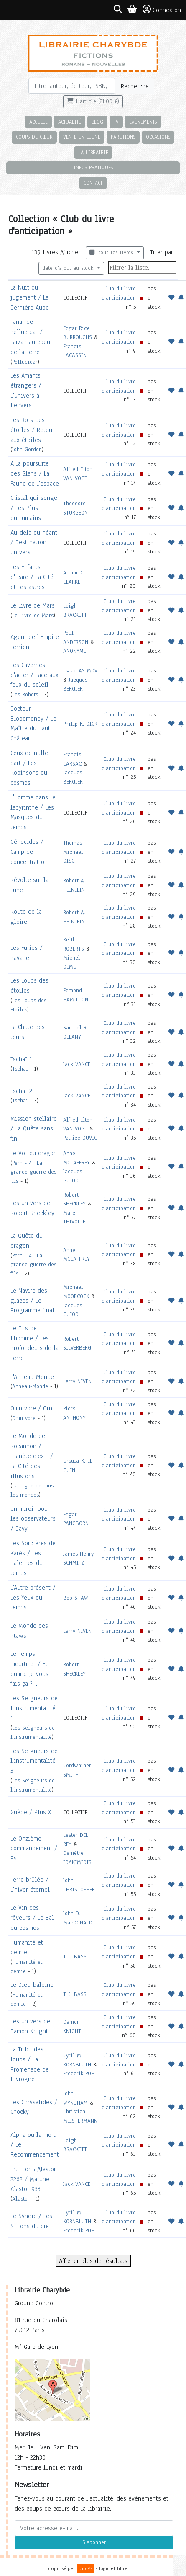 Image resolution: width=186 pixels, height=2576 pixels. Describe the element at coordinates (93, 167) in the screenshot. I see `Infos pratiques` at that location.